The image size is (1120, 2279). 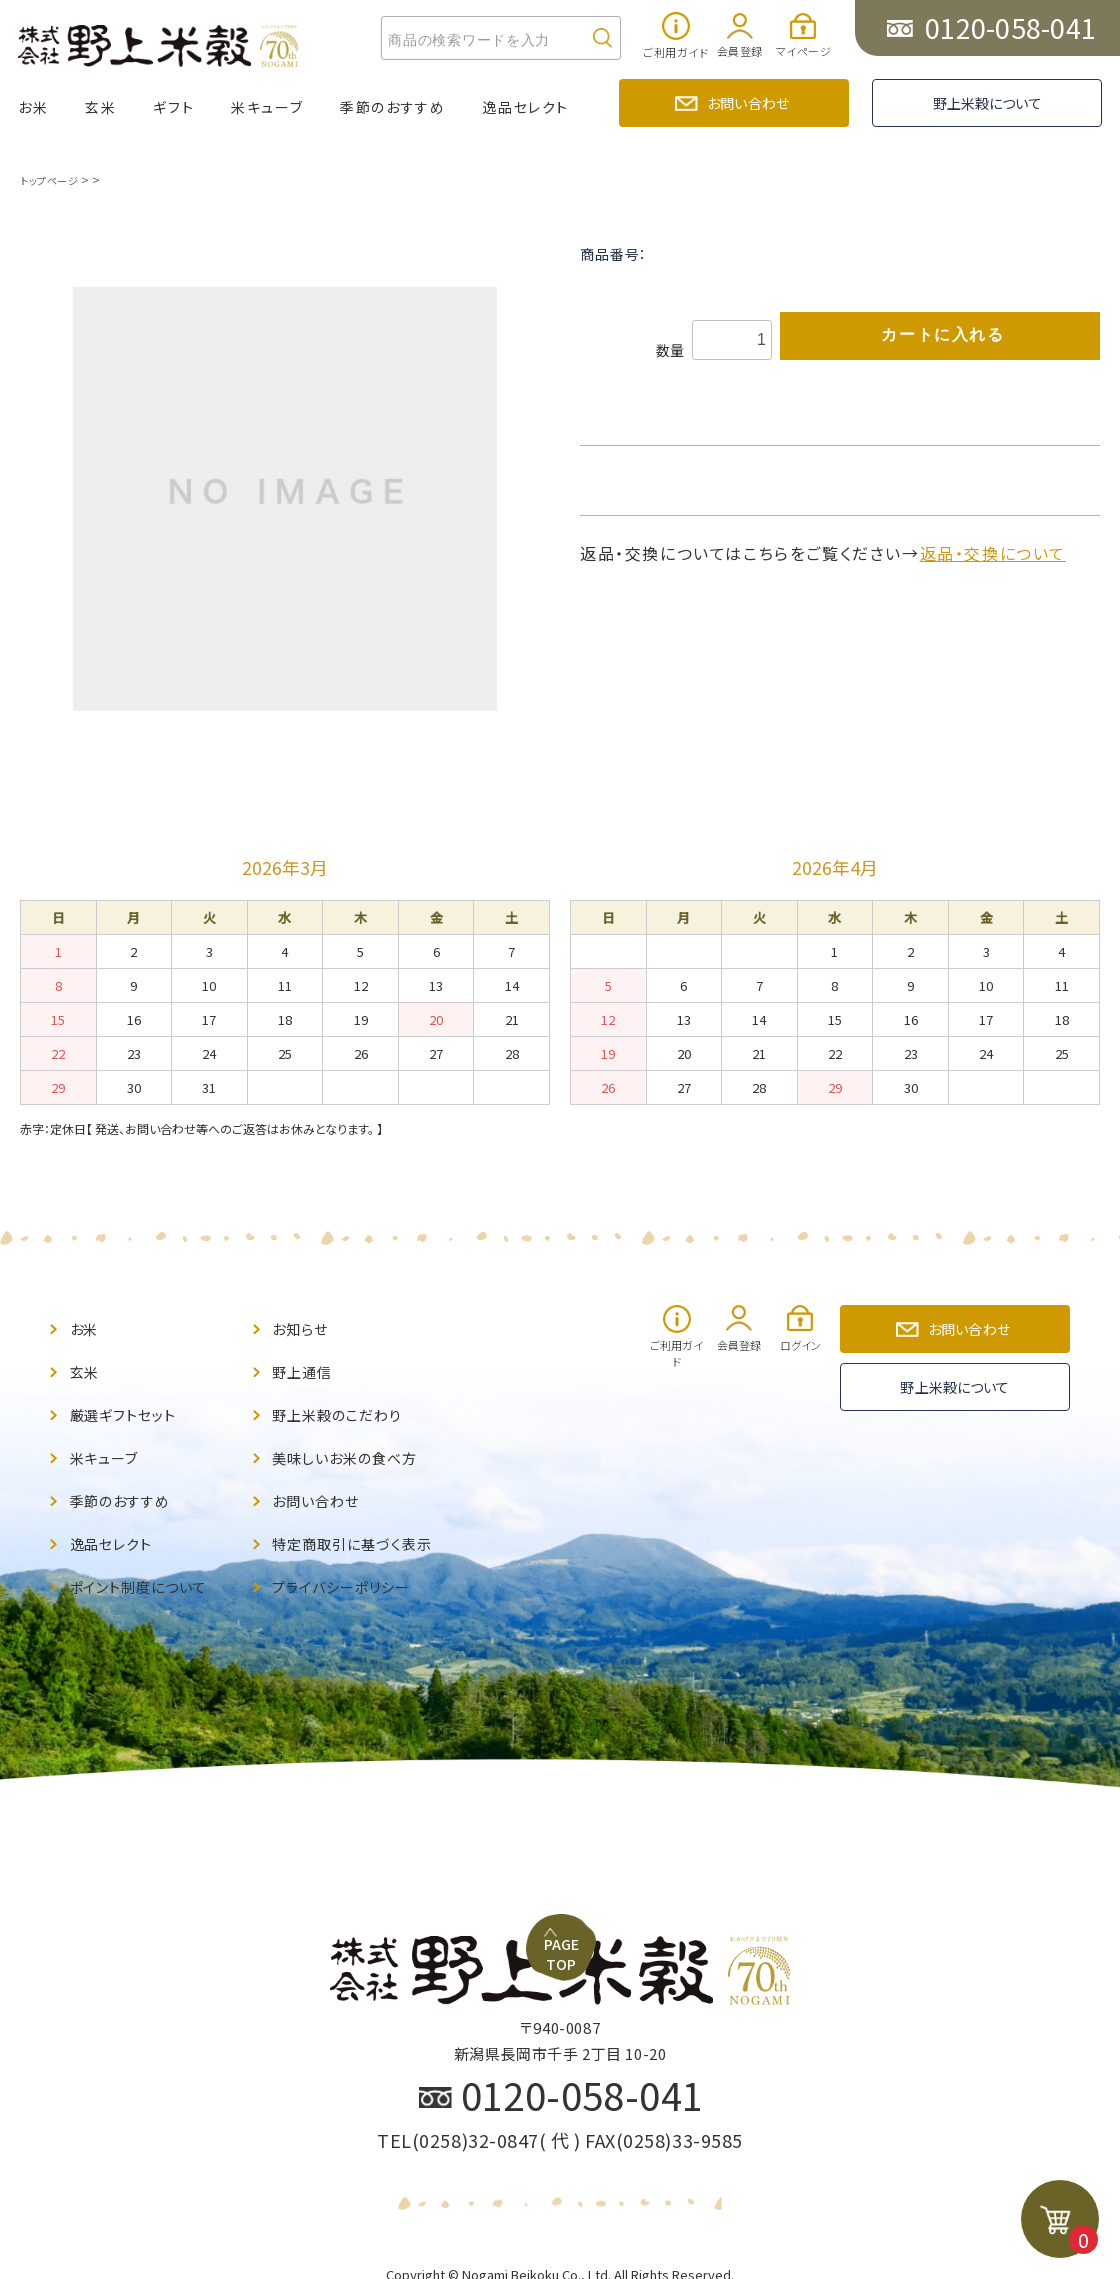 I want to click on ポイント制度について, so click(x=149, y=1555).